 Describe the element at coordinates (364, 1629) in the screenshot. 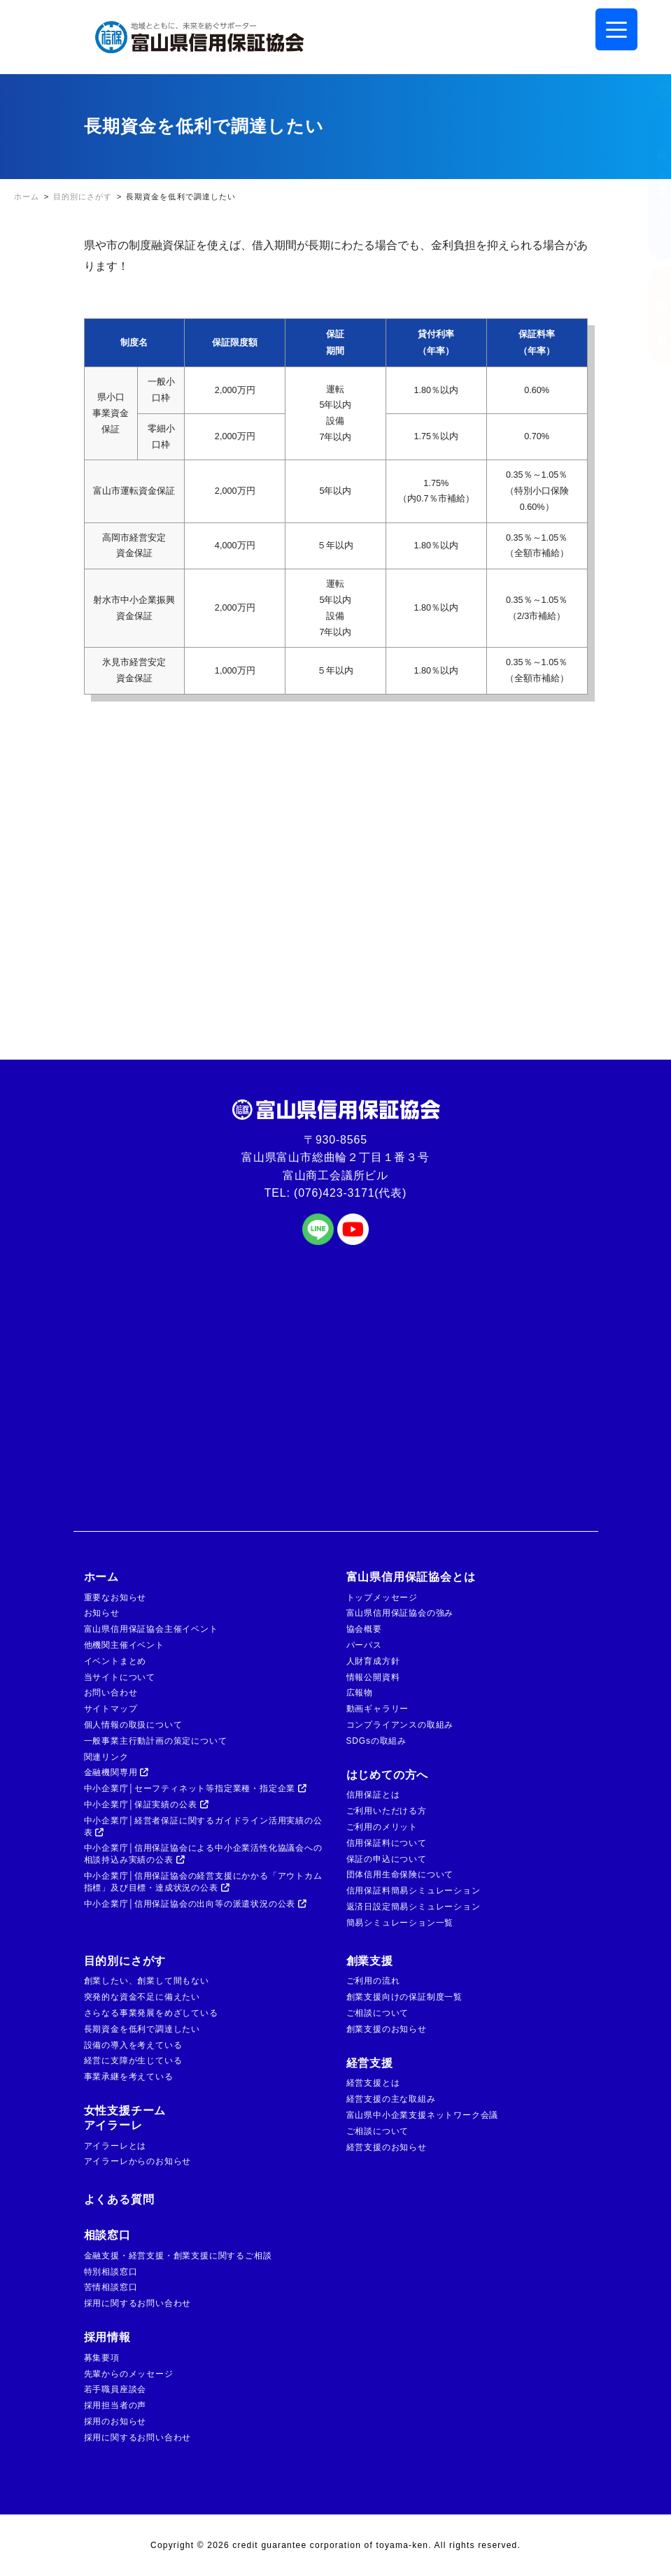

I see `協会概要` at that location.